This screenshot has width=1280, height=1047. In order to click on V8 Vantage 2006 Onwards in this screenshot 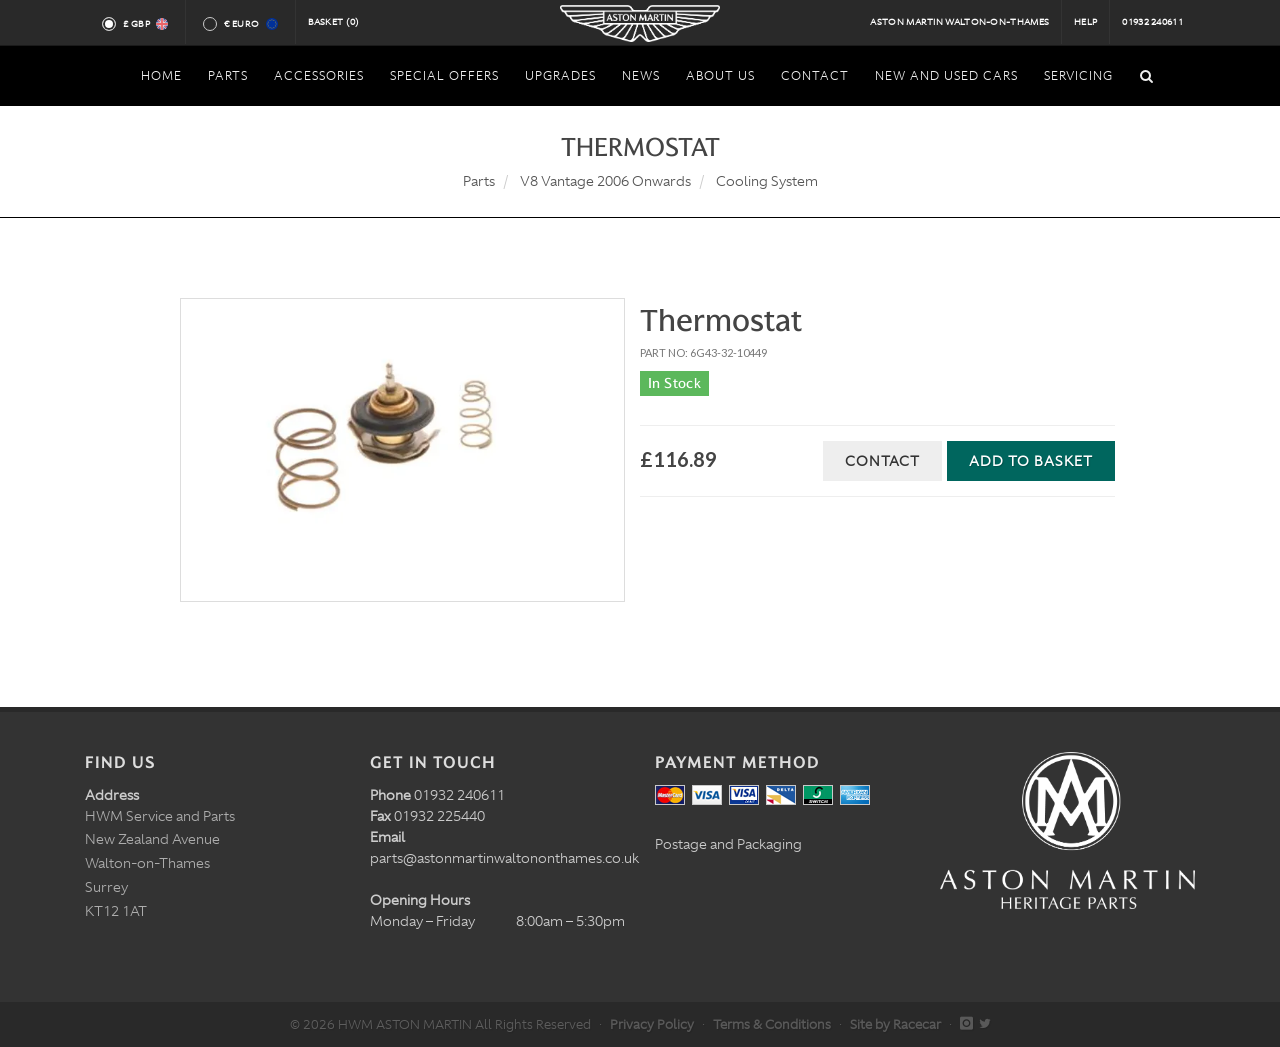, I will do `click(605, 181)`.